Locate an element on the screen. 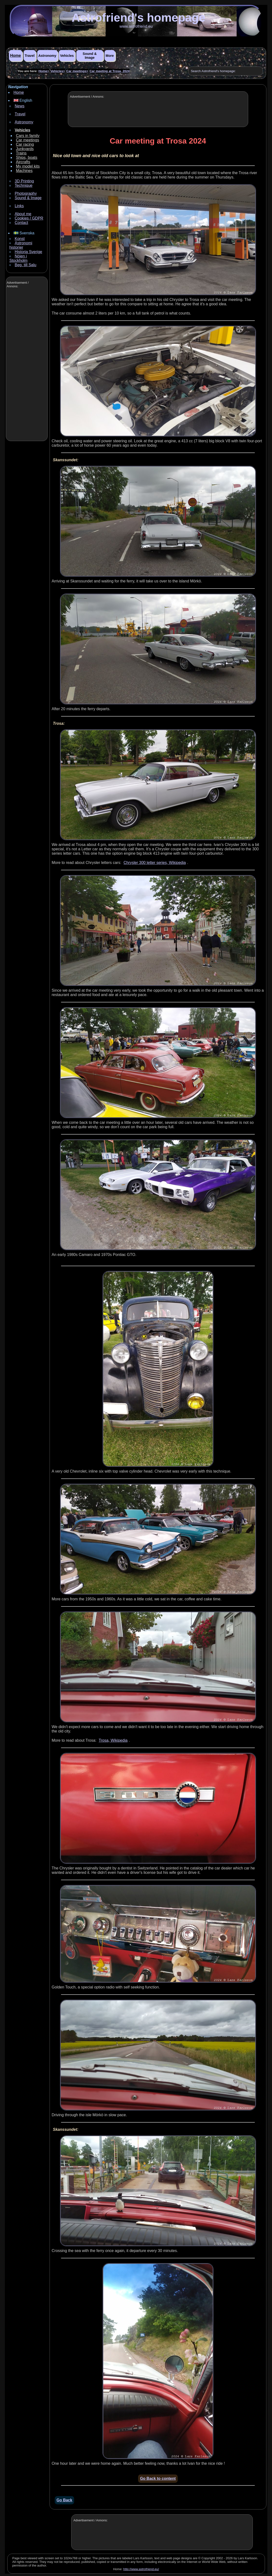  More is located at coordinates (110, 56).